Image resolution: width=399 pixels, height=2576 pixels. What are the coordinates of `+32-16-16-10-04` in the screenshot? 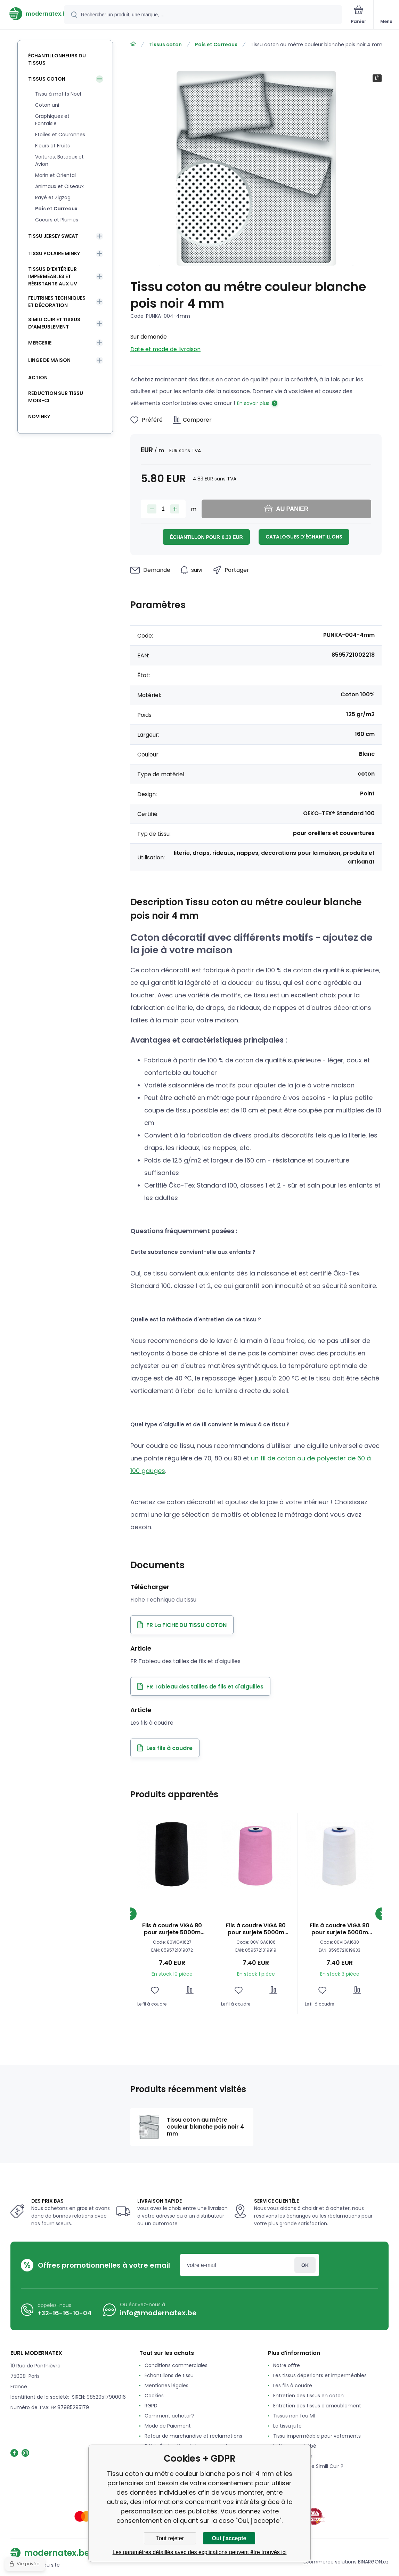 It's located at (64, 2313).